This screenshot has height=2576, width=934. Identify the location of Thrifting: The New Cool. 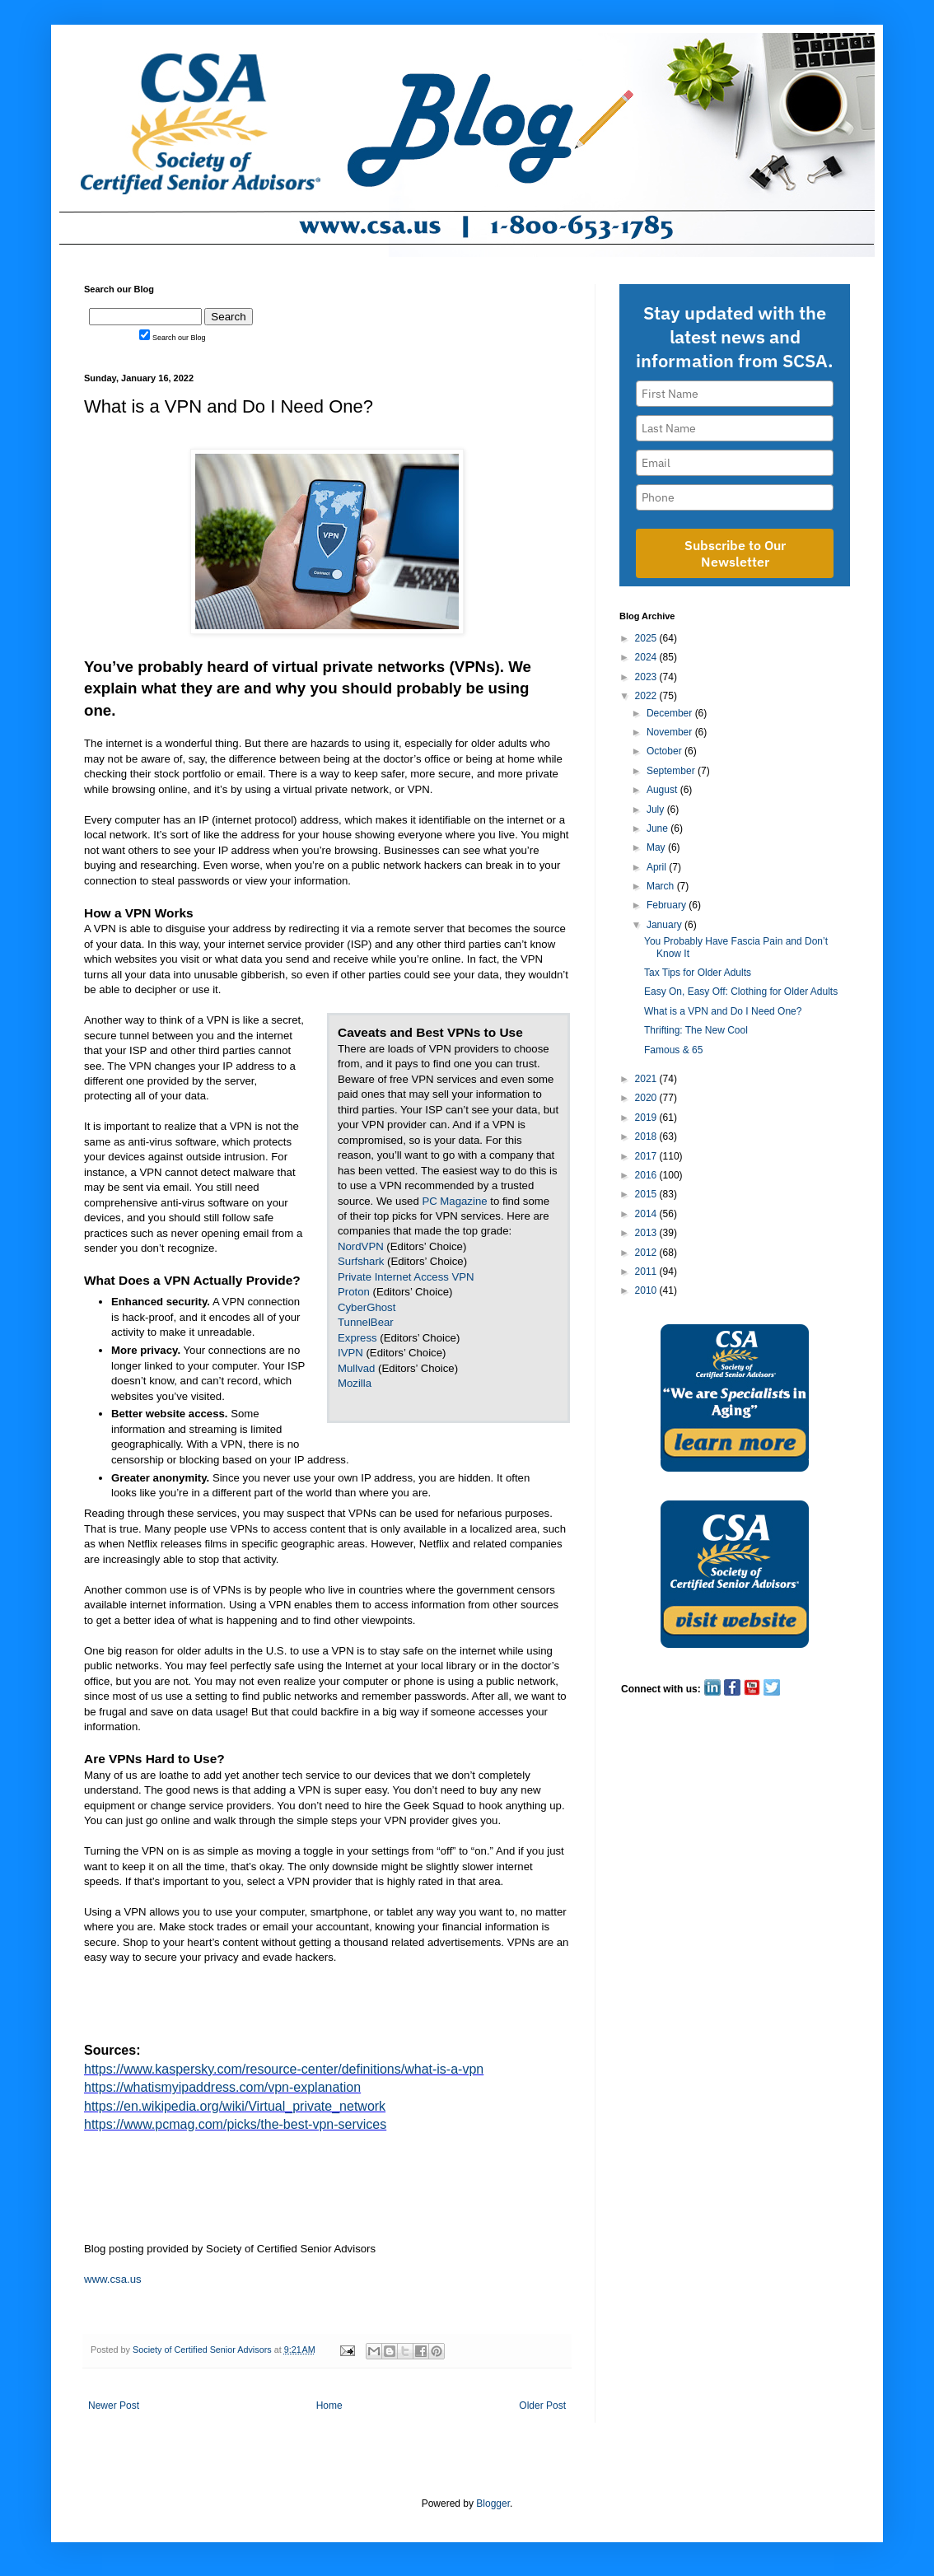
(696, 1030).